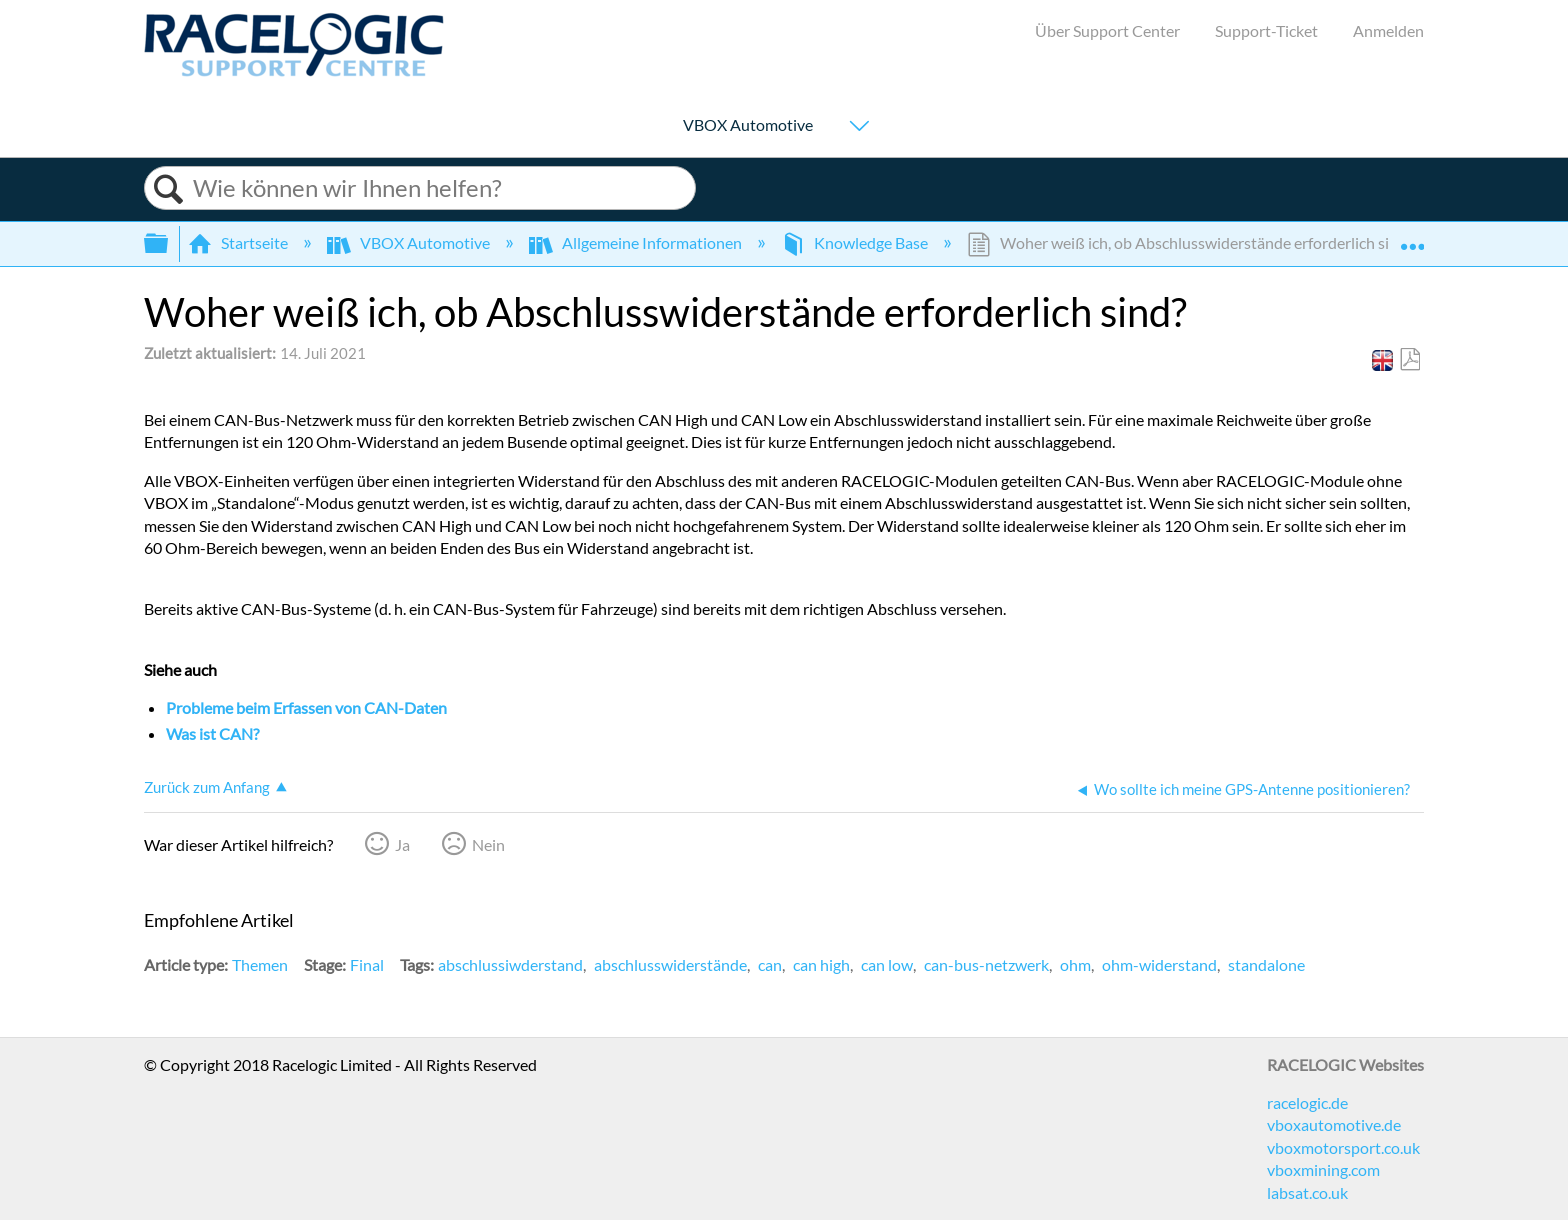 Image resolution: width=1568 pixels, height=1220 pixels. Describe the element at coordinates (239, 242) in the screenshot. I see `Startseite` at that location.